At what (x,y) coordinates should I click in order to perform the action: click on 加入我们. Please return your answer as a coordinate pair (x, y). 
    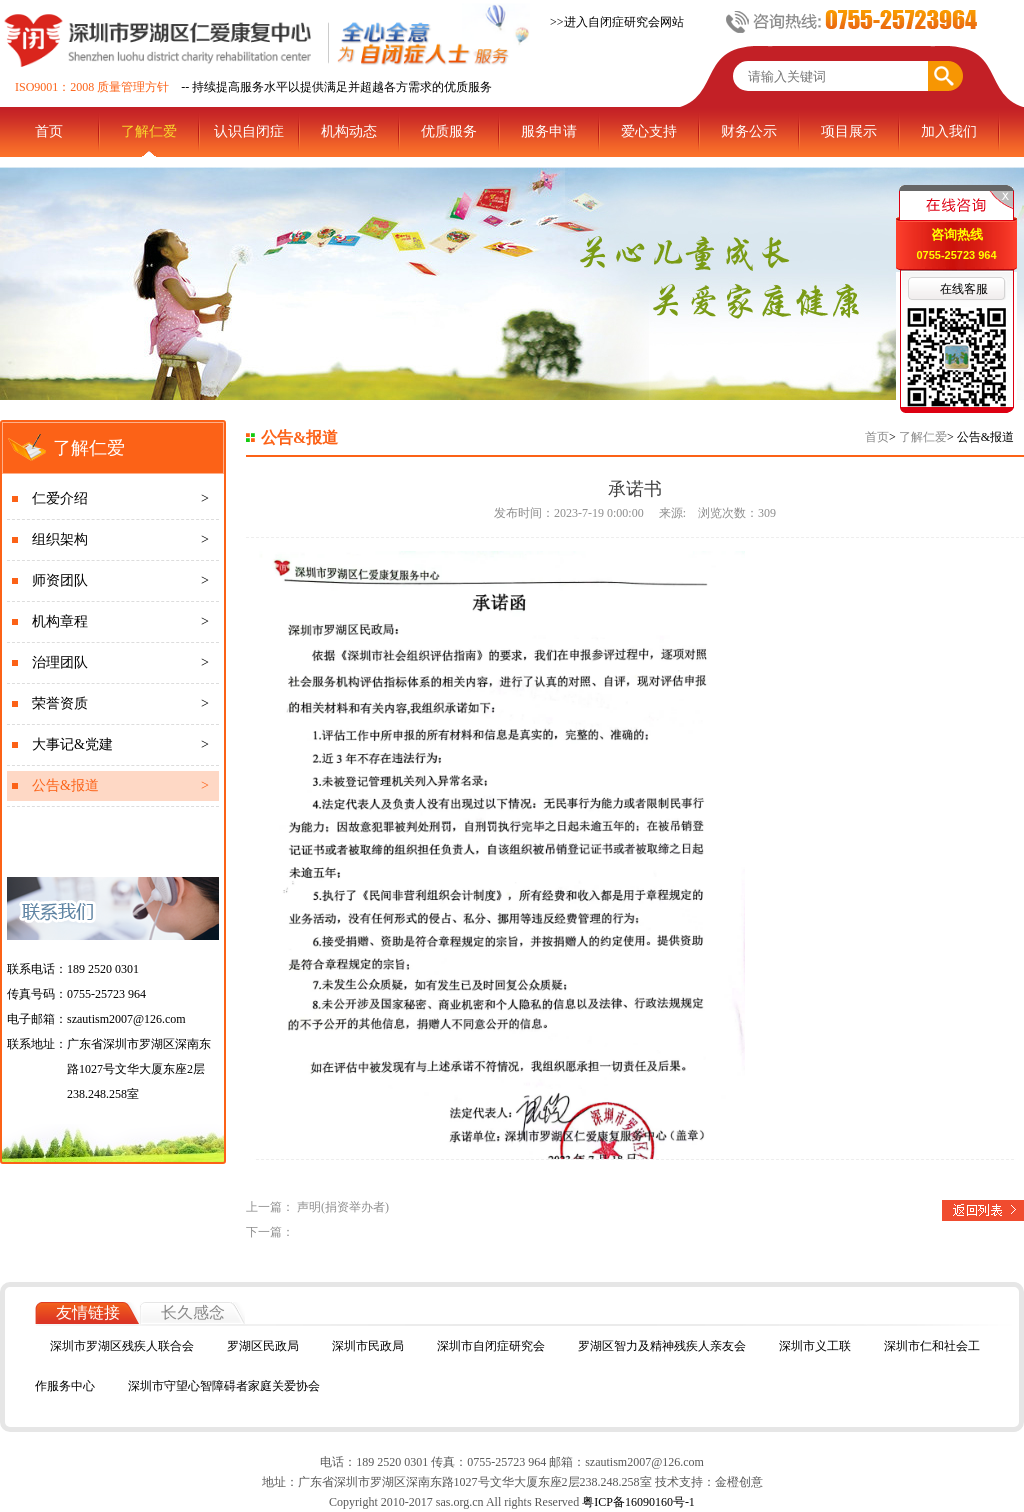
    Looking at the image, I should click on (949, 131).